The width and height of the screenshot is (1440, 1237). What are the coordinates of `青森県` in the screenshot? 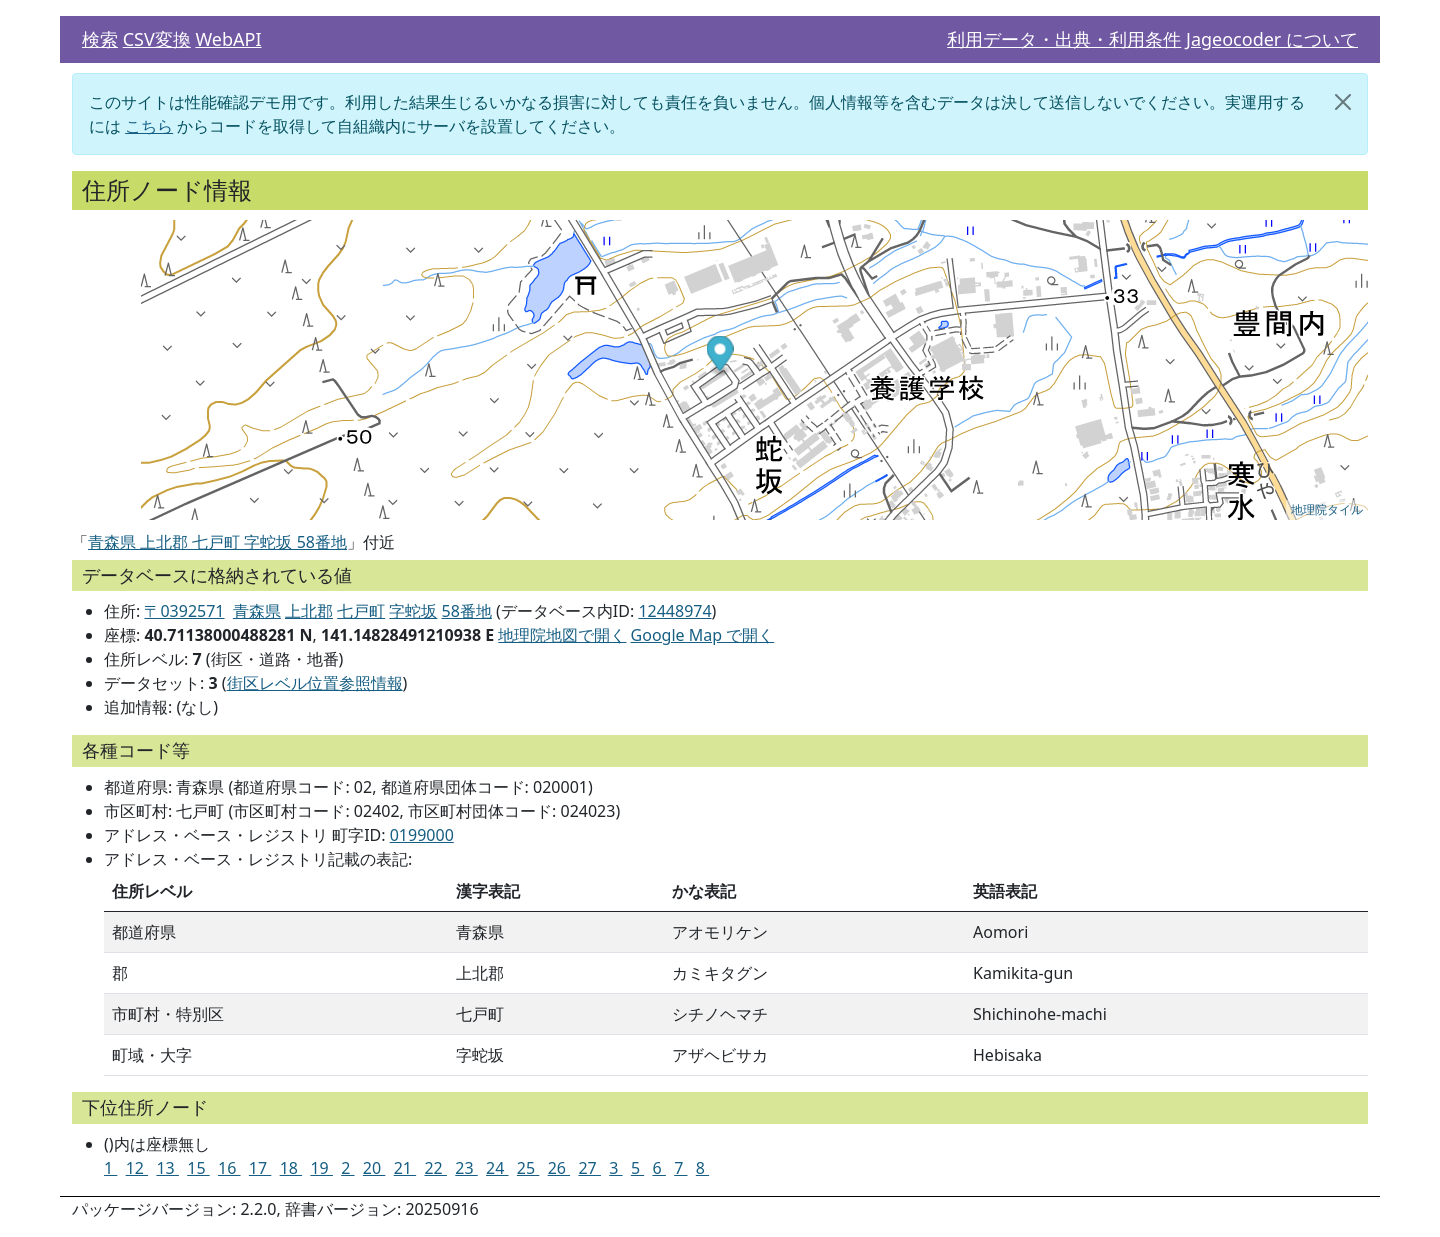 It's located at (257, 611).